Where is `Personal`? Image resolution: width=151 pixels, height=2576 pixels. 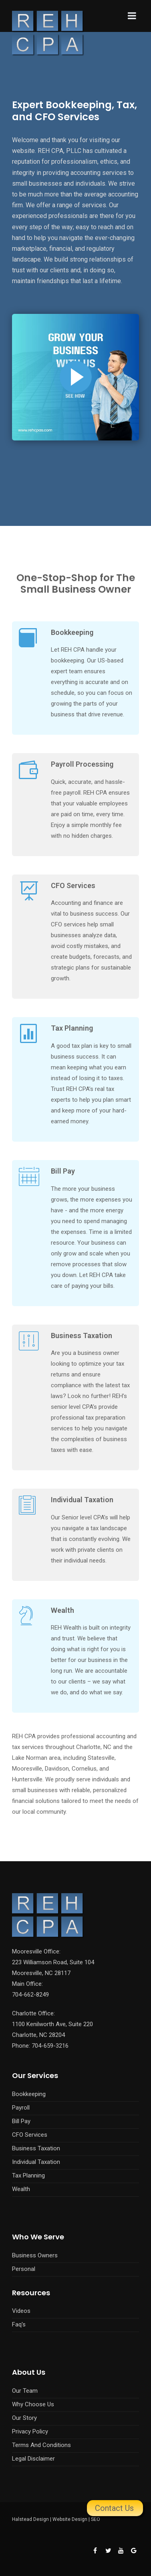
Personal is located at coordinates (23, 2269).